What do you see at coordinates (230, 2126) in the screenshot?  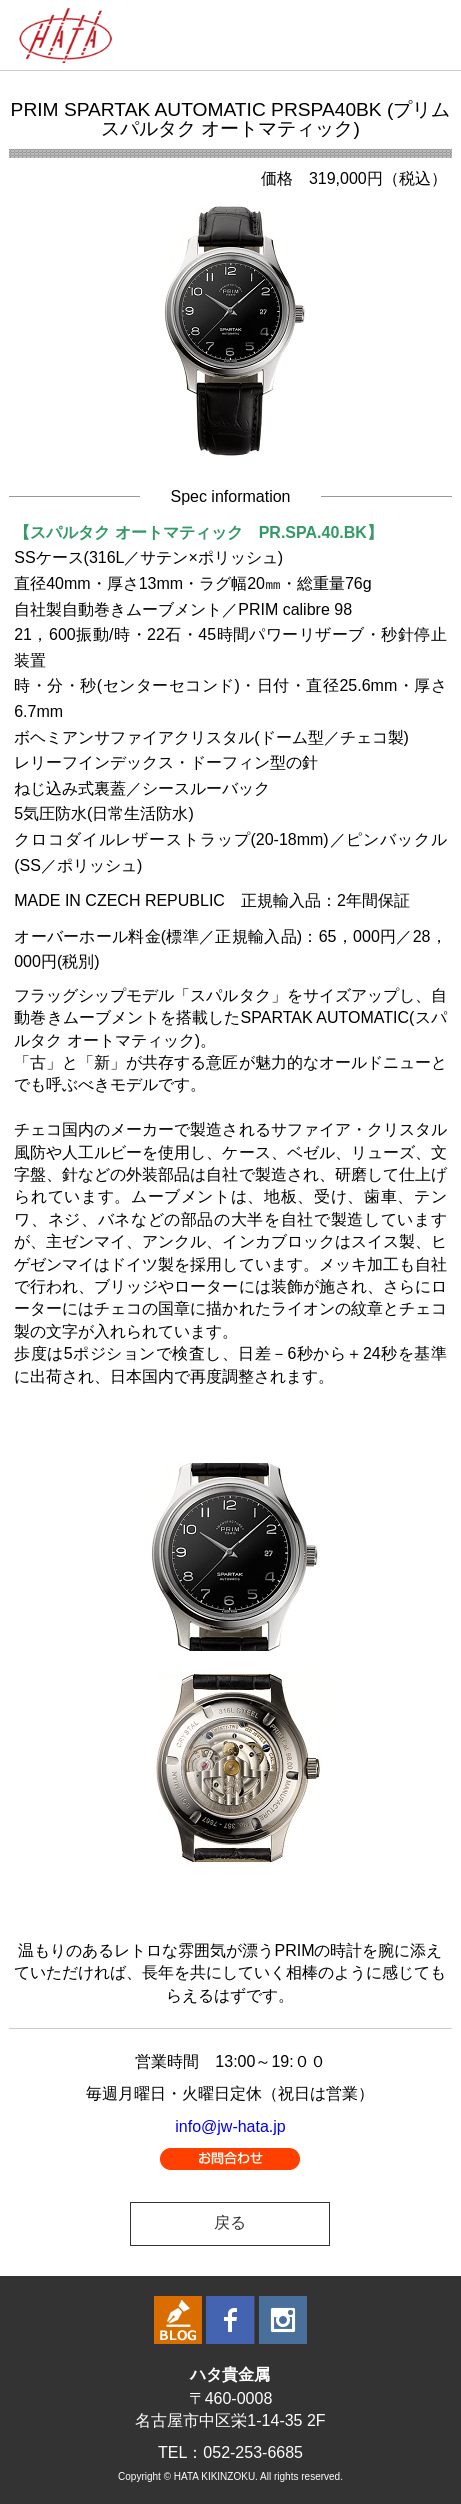 I see `info@jw-hata.jp` at bounding box center [230, 2126].